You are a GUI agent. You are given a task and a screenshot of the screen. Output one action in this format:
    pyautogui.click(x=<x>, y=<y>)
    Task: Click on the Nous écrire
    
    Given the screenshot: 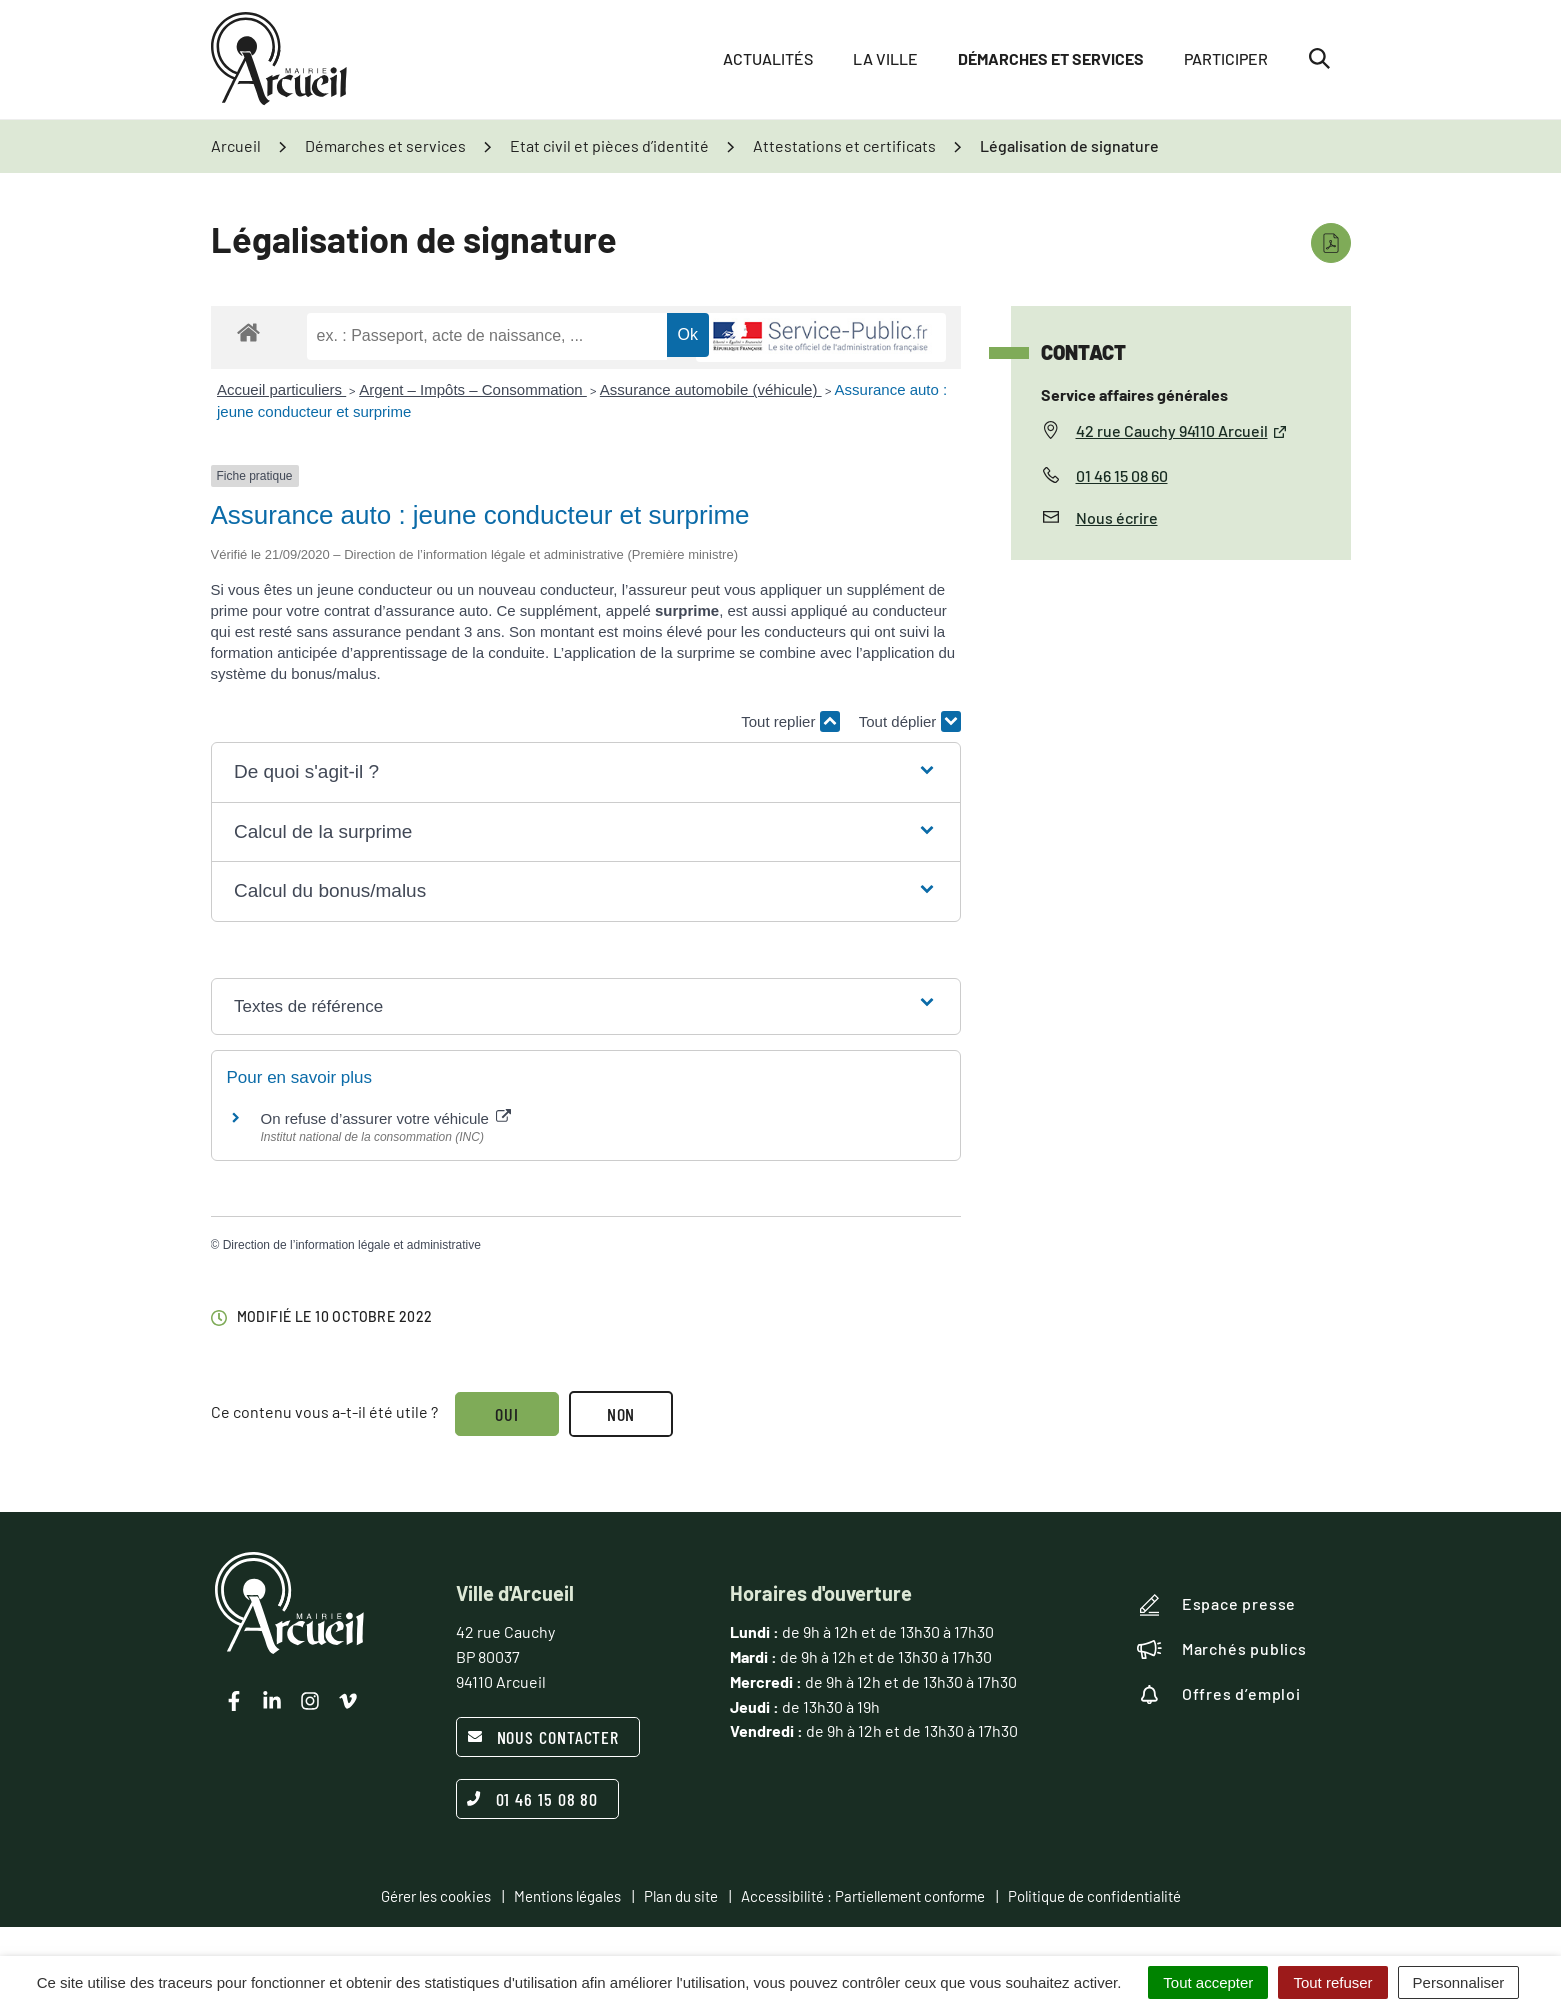 What is the action you would take?
    pyautogui.click(x=1117, y=517)
    